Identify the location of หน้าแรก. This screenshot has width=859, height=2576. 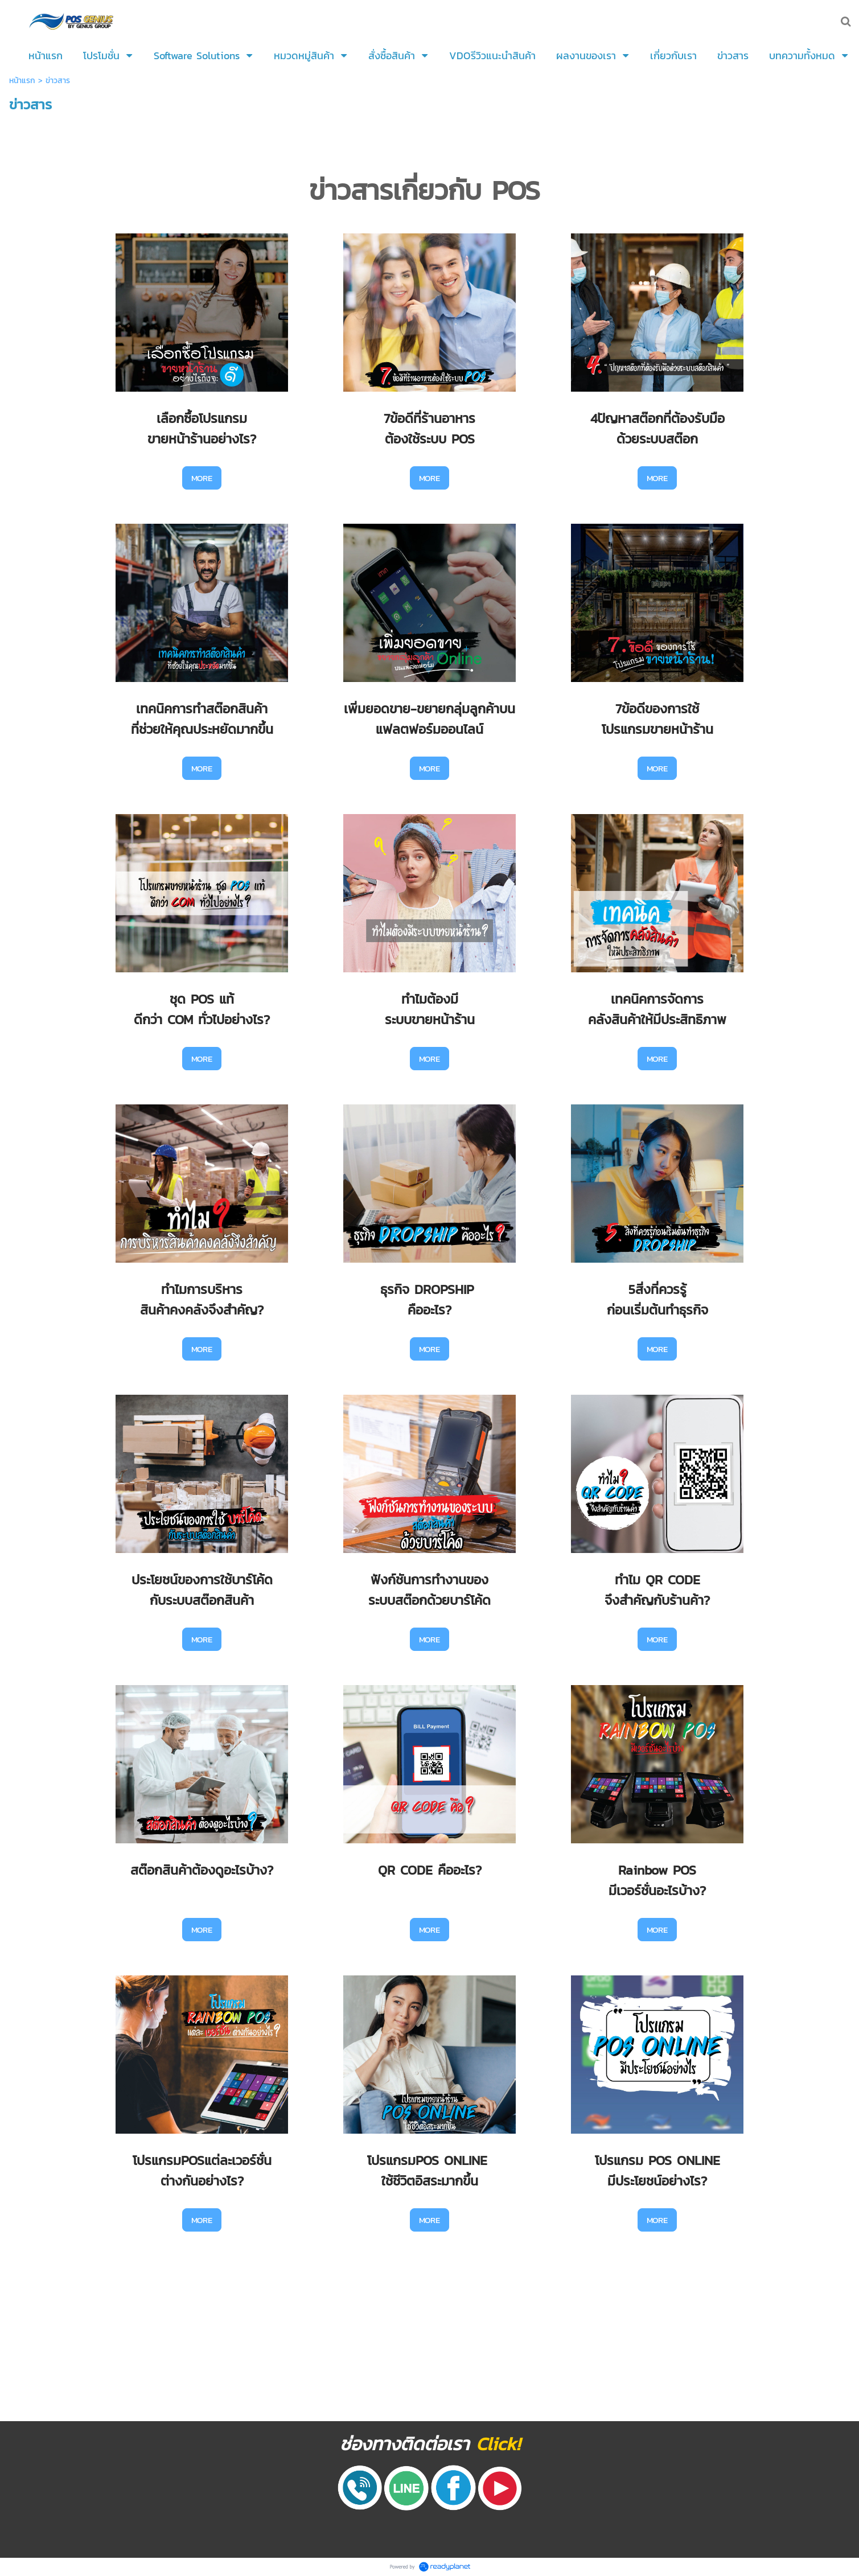
(22, 81).